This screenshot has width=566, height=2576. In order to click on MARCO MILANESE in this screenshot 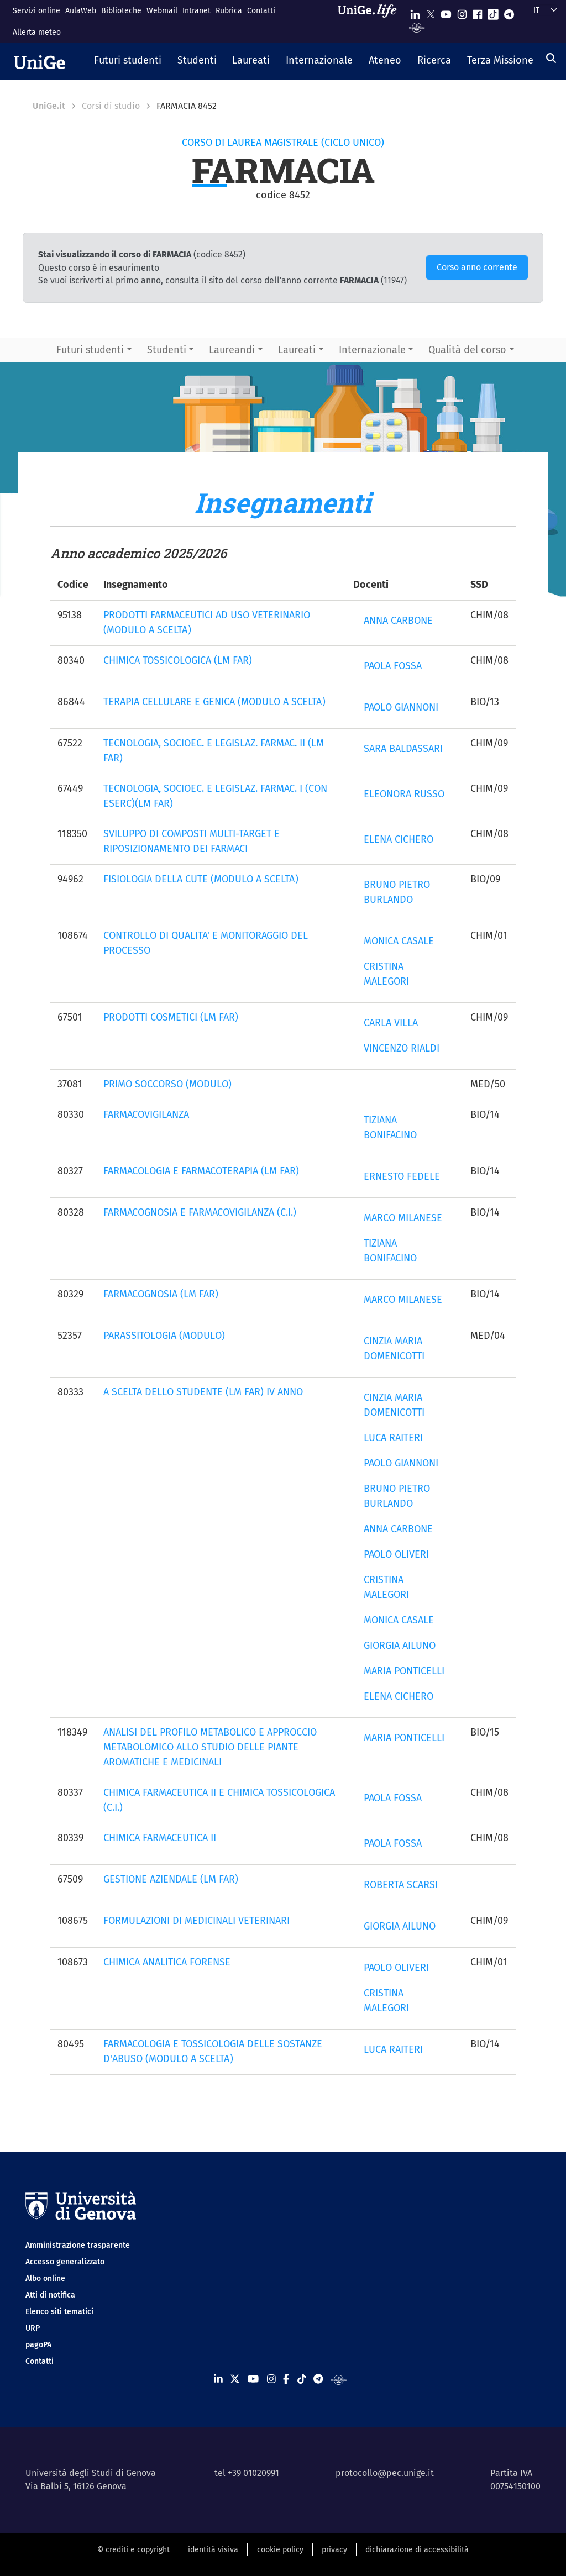, I will do `click(403, 1218)`.